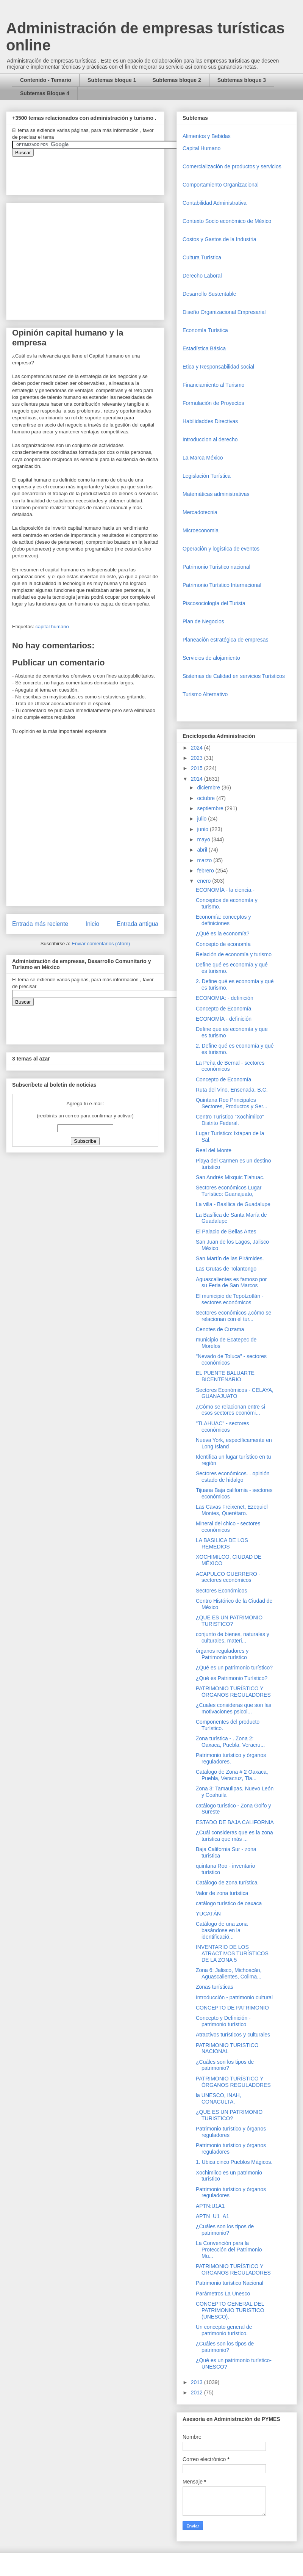 Image resolution: width=303 pixels, height=2576 pixels. What do you see at coordinates (222, 1543) in the screenshot?
I see `LA BASILICA DE LOS REMEDIOS` at bounding box center [222, 1543].